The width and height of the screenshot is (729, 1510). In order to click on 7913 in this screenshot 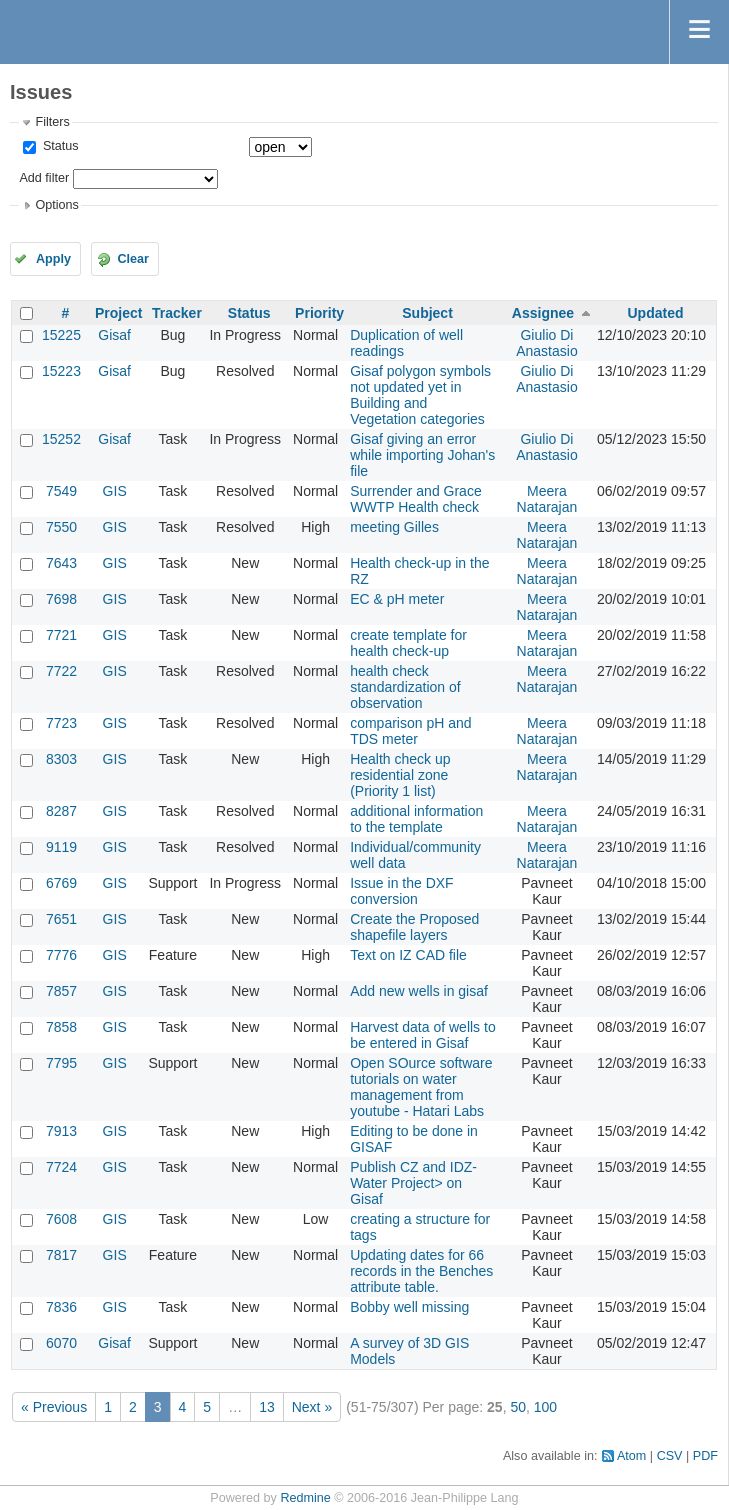, I will do `click(61, 1131)`.